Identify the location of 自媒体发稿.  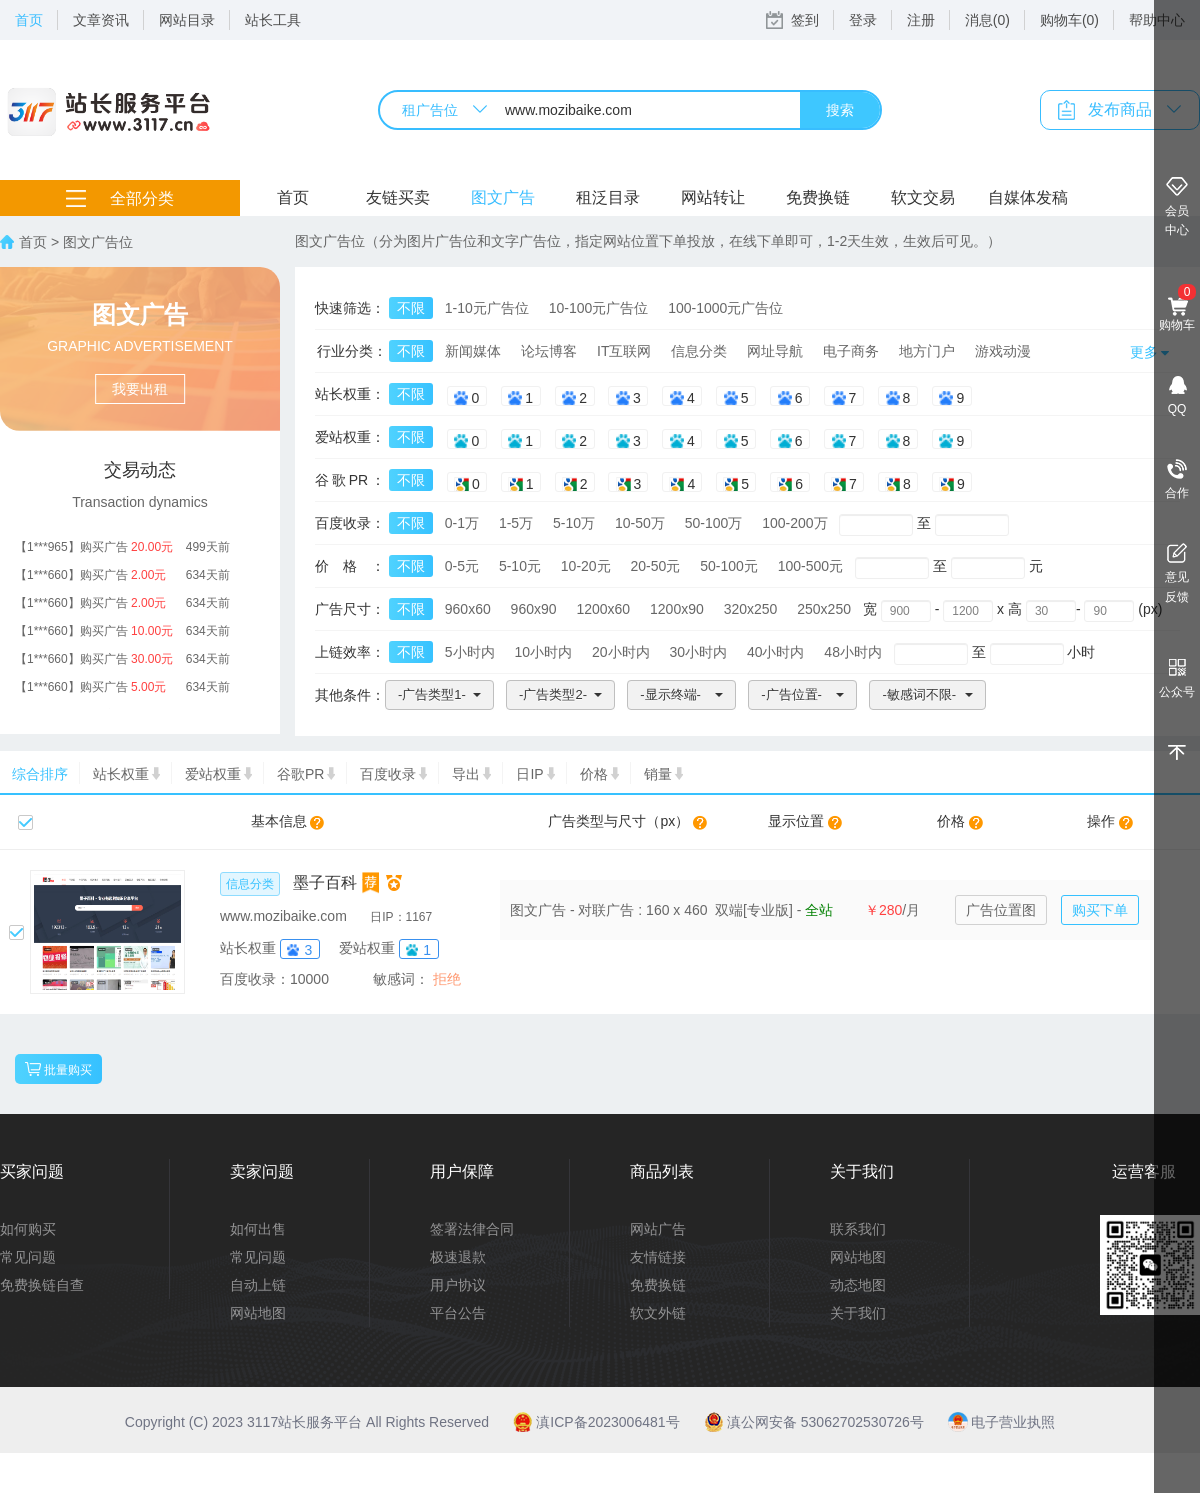
(1028, 197).